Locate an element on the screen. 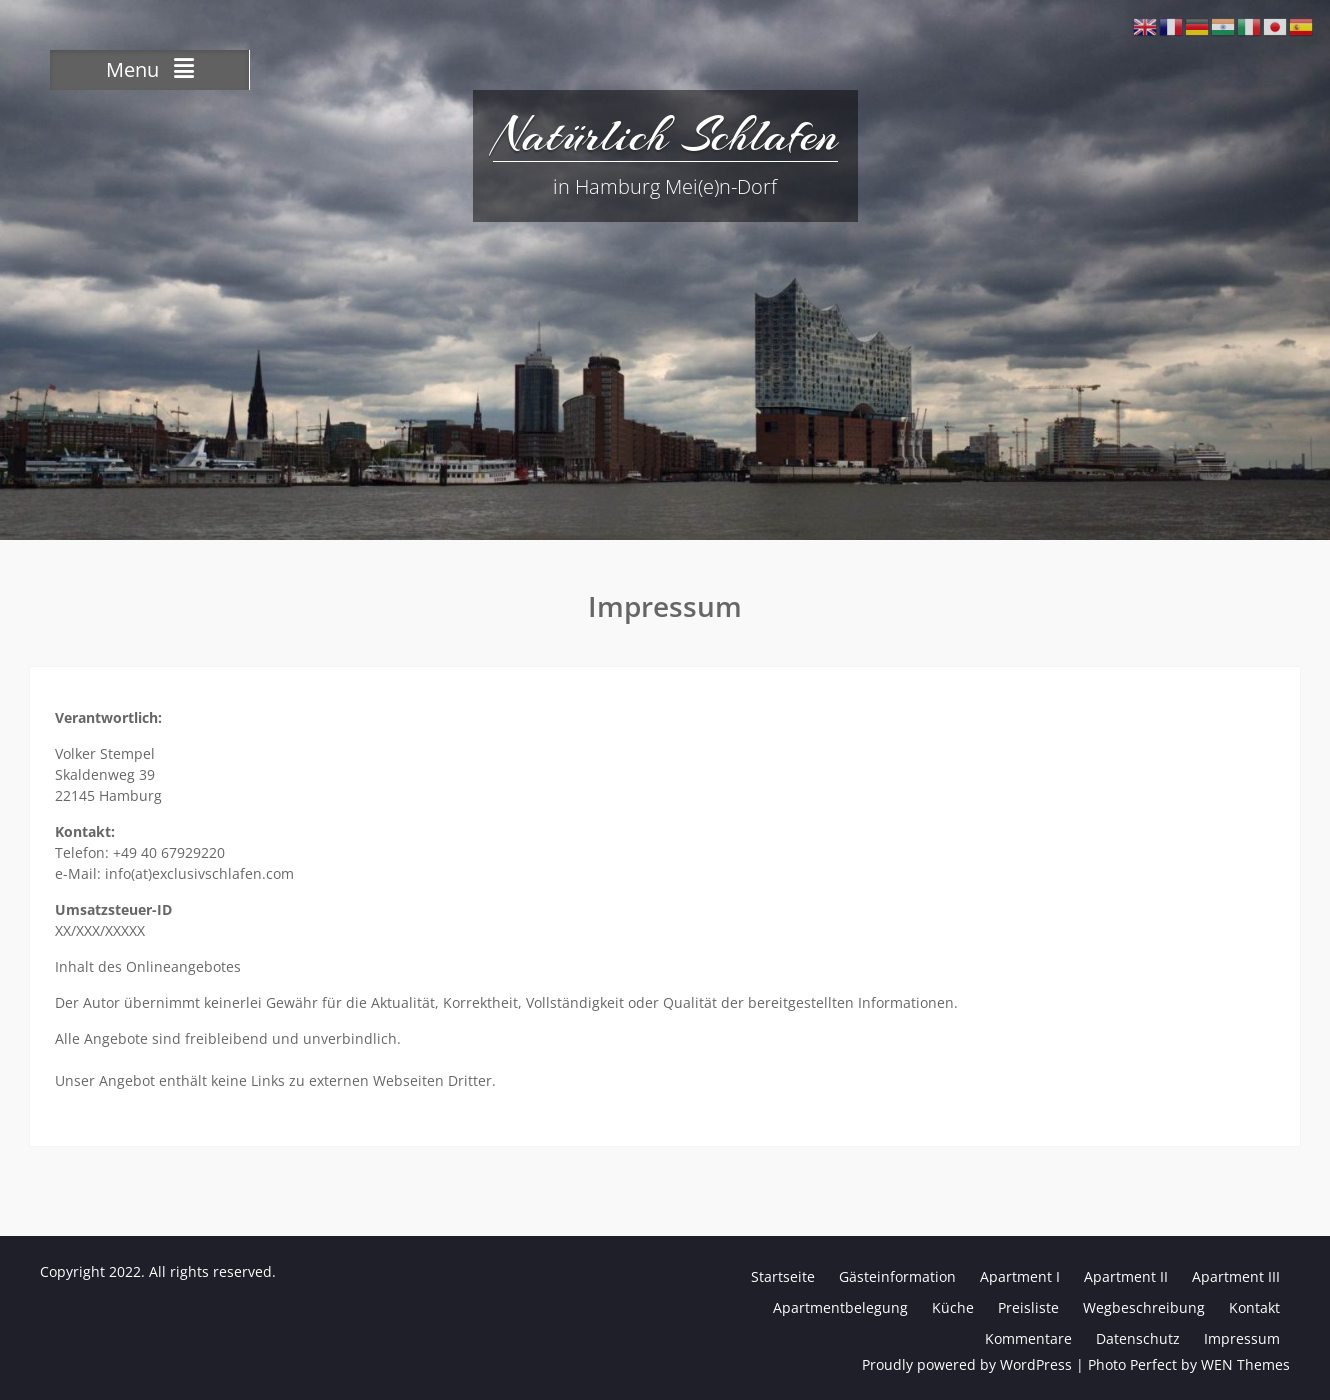 This screenshot has height=1400, width=1330. Gästeinformation is located at coordinates (897, 1276).